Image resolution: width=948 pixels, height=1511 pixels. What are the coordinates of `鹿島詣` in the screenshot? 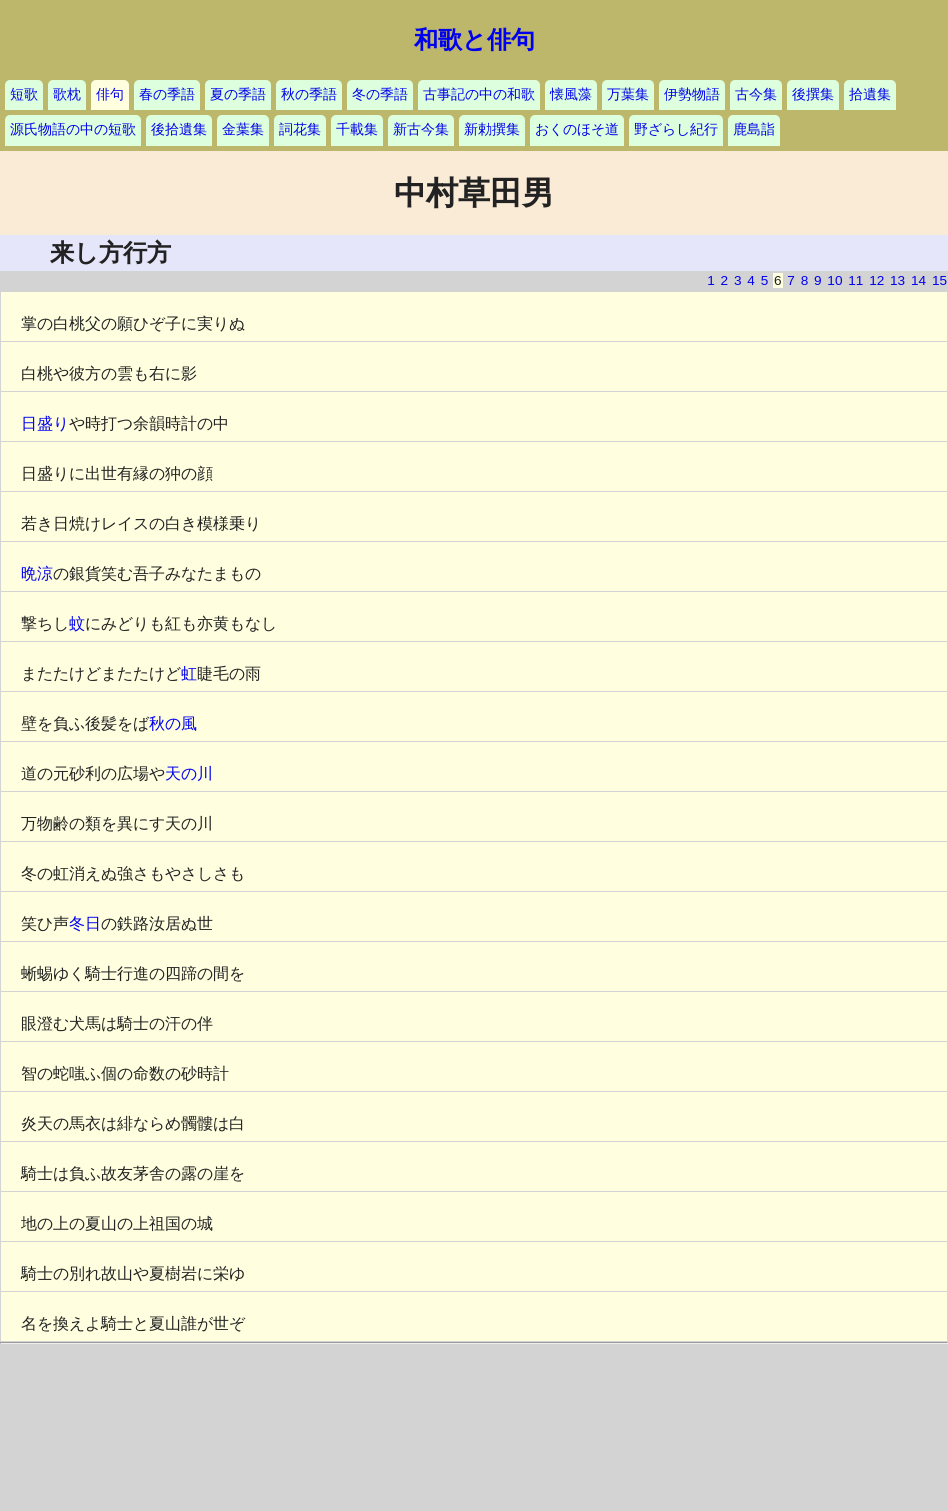 It's located at (754, 129).